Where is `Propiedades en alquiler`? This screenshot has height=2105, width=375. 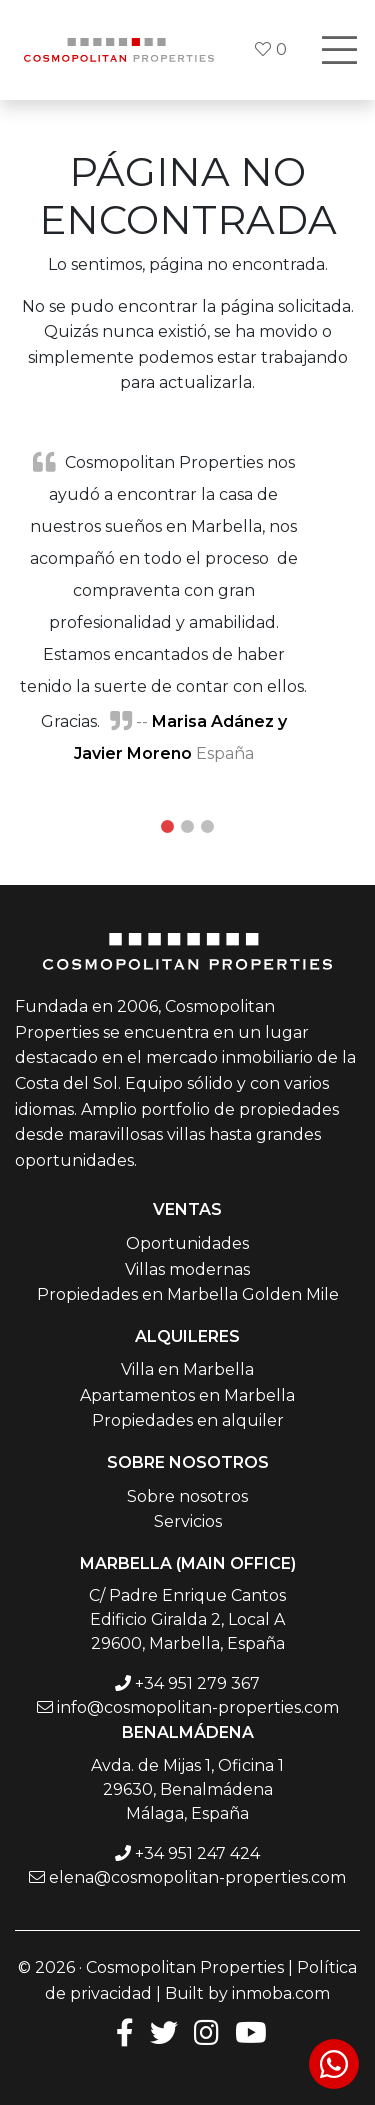
Propiedades en alquiler is located at coordinates (188, 1420).